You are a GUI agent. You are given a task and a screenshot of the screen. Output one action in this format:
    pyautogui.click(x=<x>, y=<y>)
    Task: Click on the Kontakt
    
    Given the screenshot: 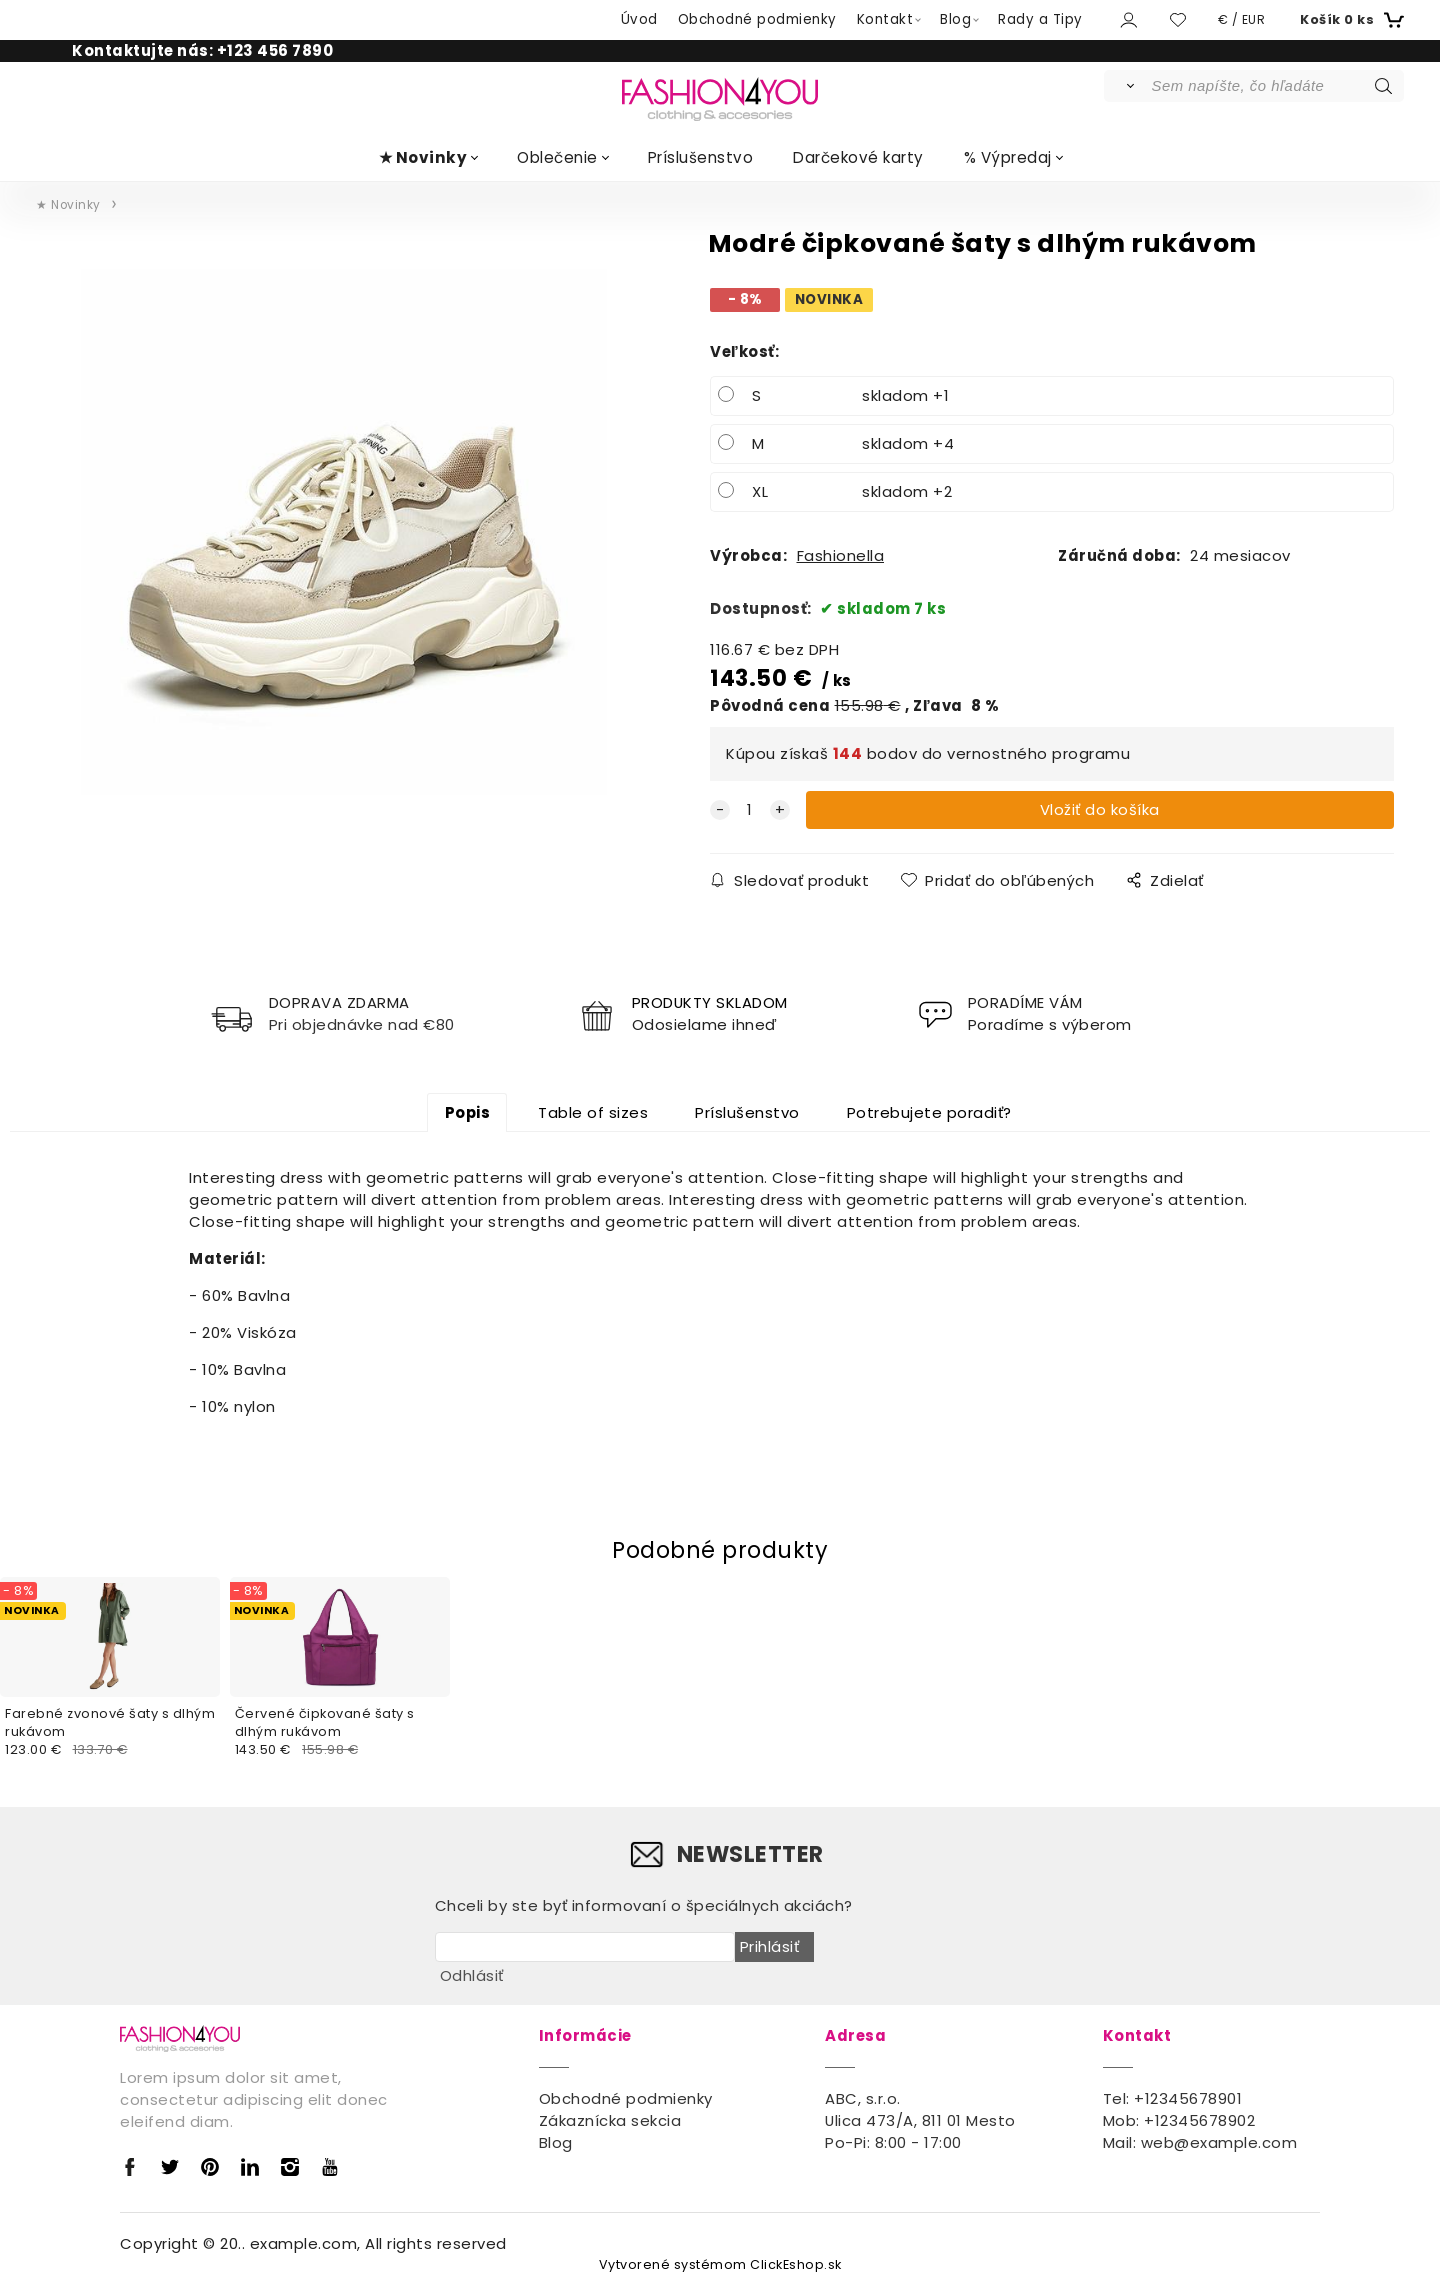 What is the action you would take?
    pyautogui.click(x=885, y=19)
    